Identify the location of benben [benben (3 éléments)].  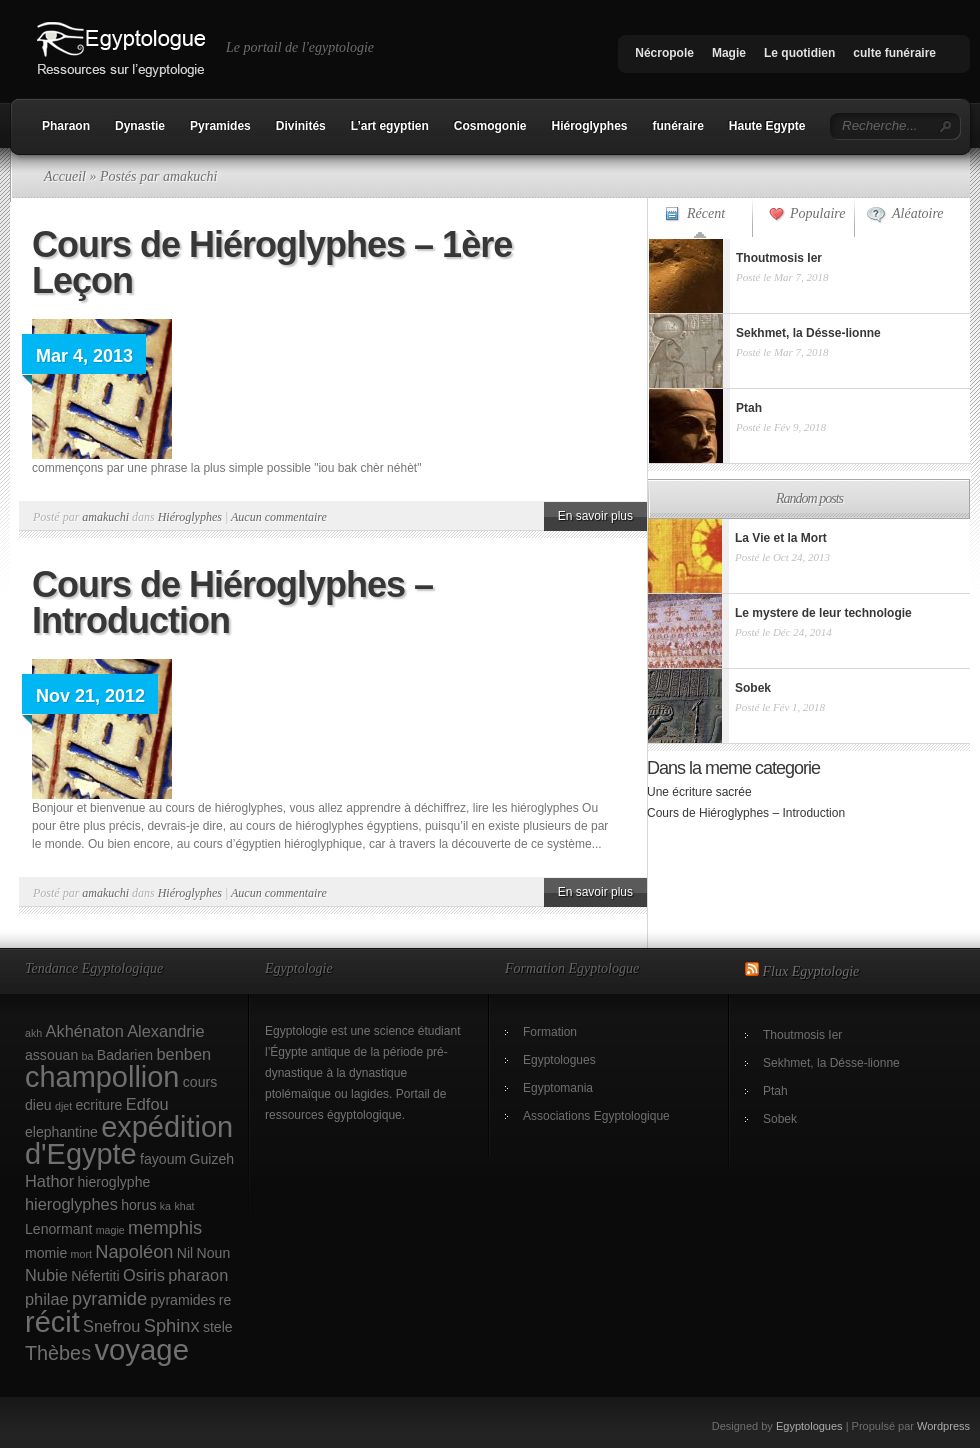
(183, 1054).